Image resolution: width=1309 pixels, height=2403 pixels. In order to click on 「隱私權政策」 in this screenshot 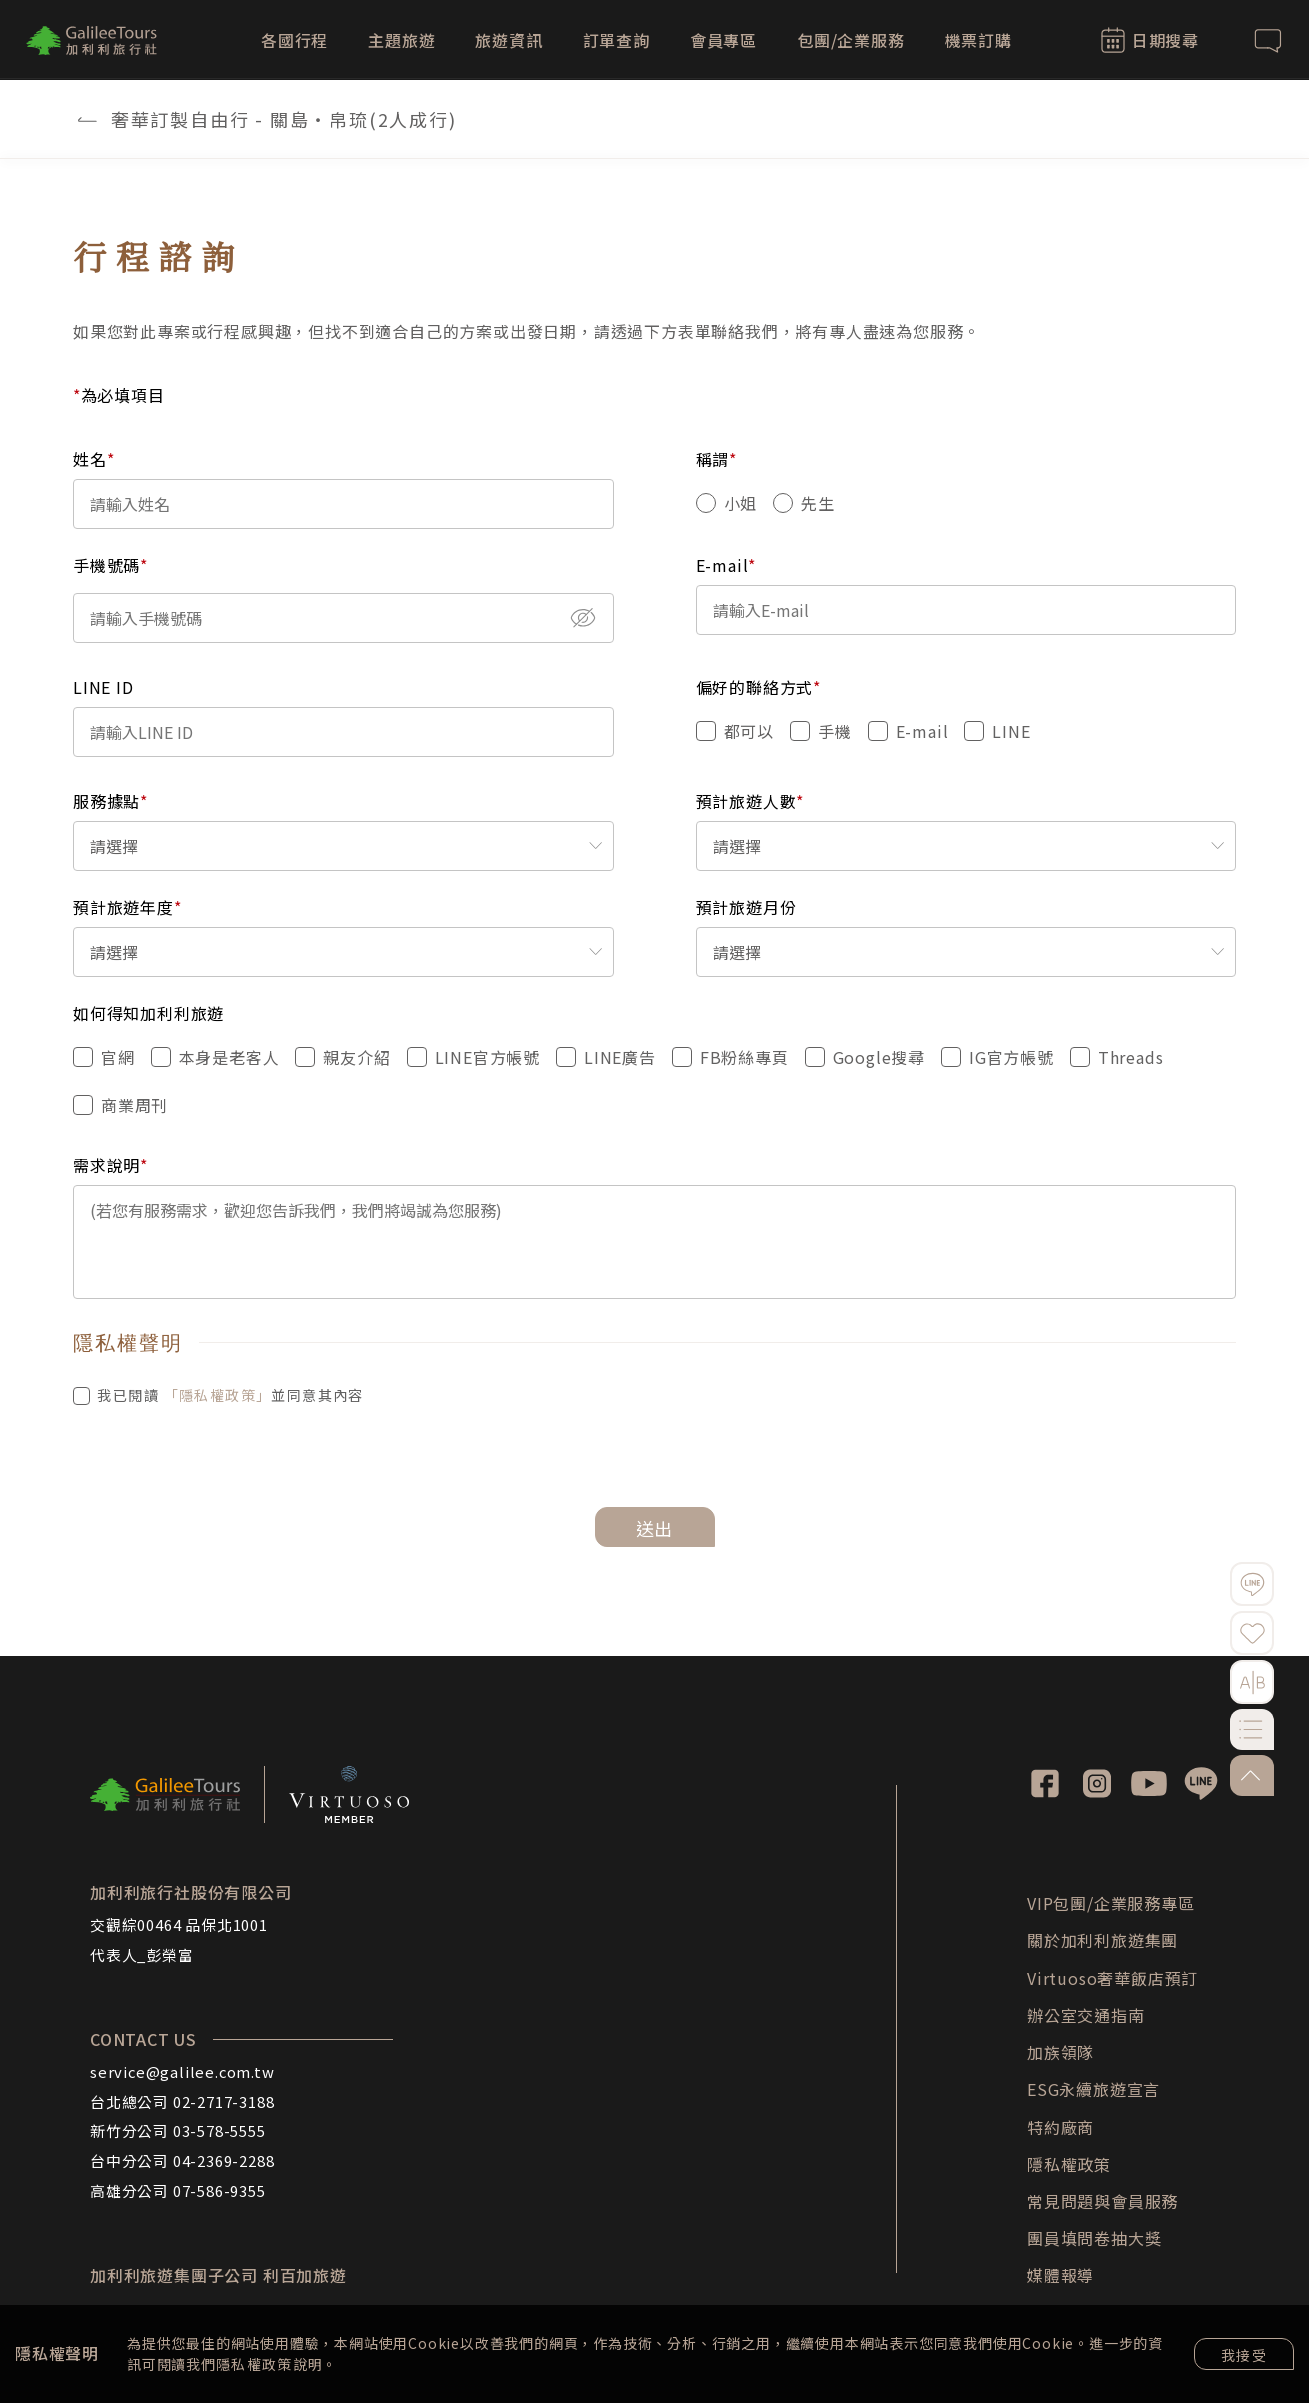, I will do `click(218, 1395)`.